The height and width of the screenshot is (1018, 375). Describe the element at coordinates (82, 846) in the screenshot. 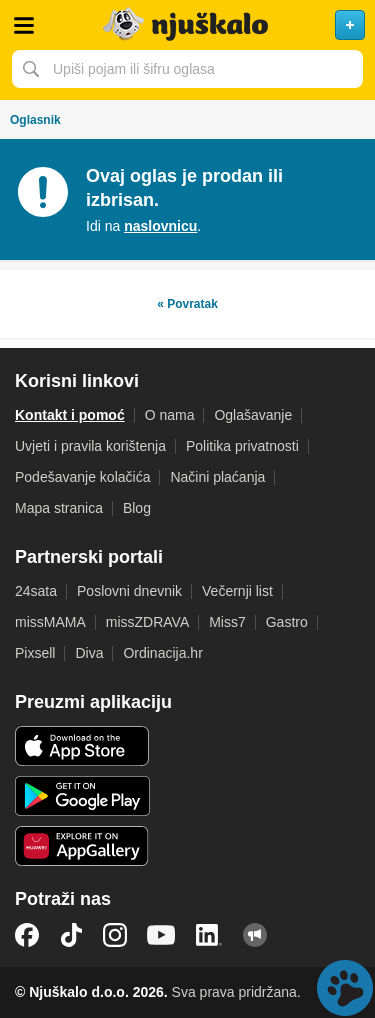

I see `Huawei aplikacija` at that location.